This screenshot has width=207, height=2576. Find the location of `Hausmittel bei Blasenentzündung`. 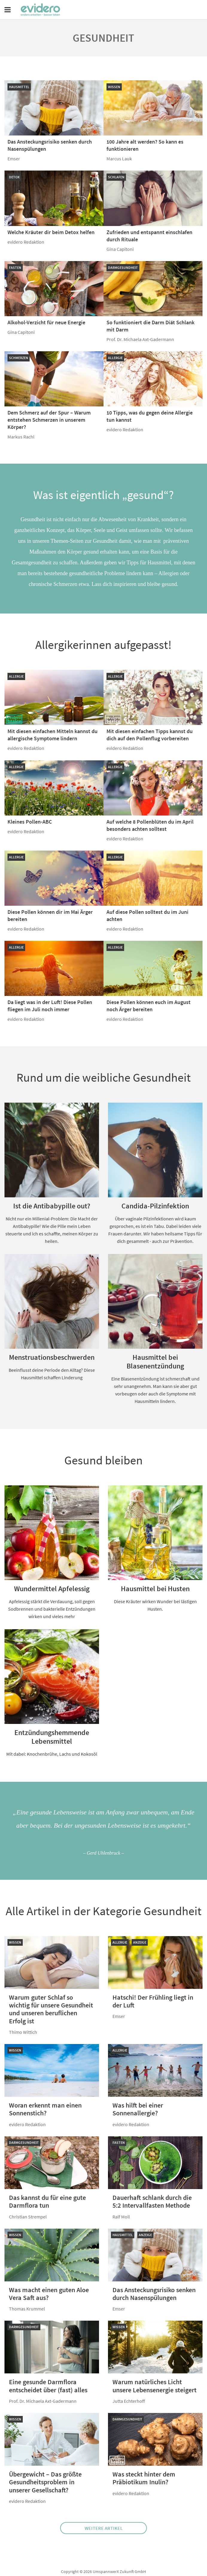

Hausmittel bei Blasenentzündung is located at coordinates (155, 1362).